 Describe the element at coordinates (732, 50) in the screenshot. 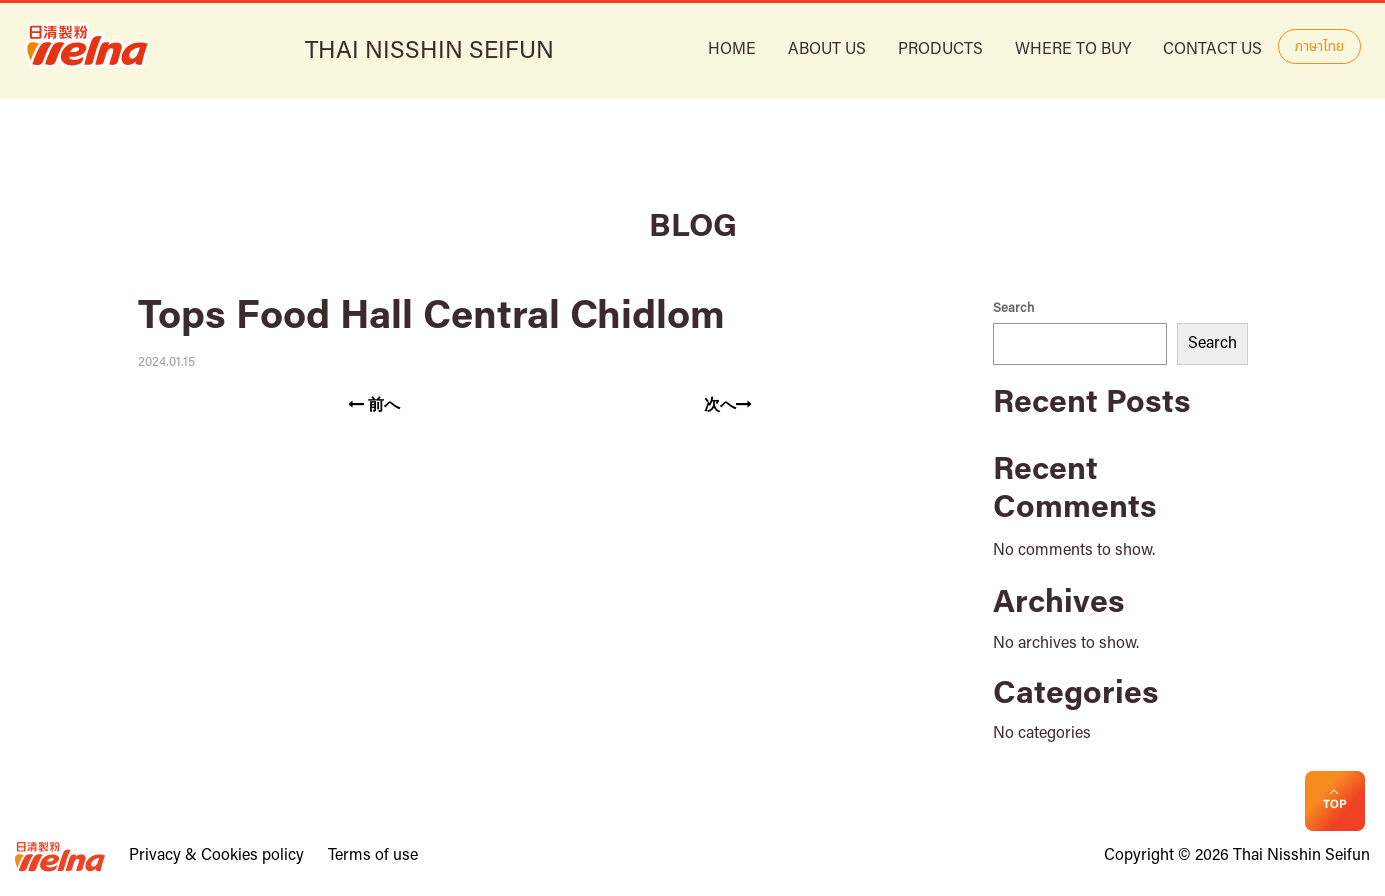

I see `HOME` at that location.